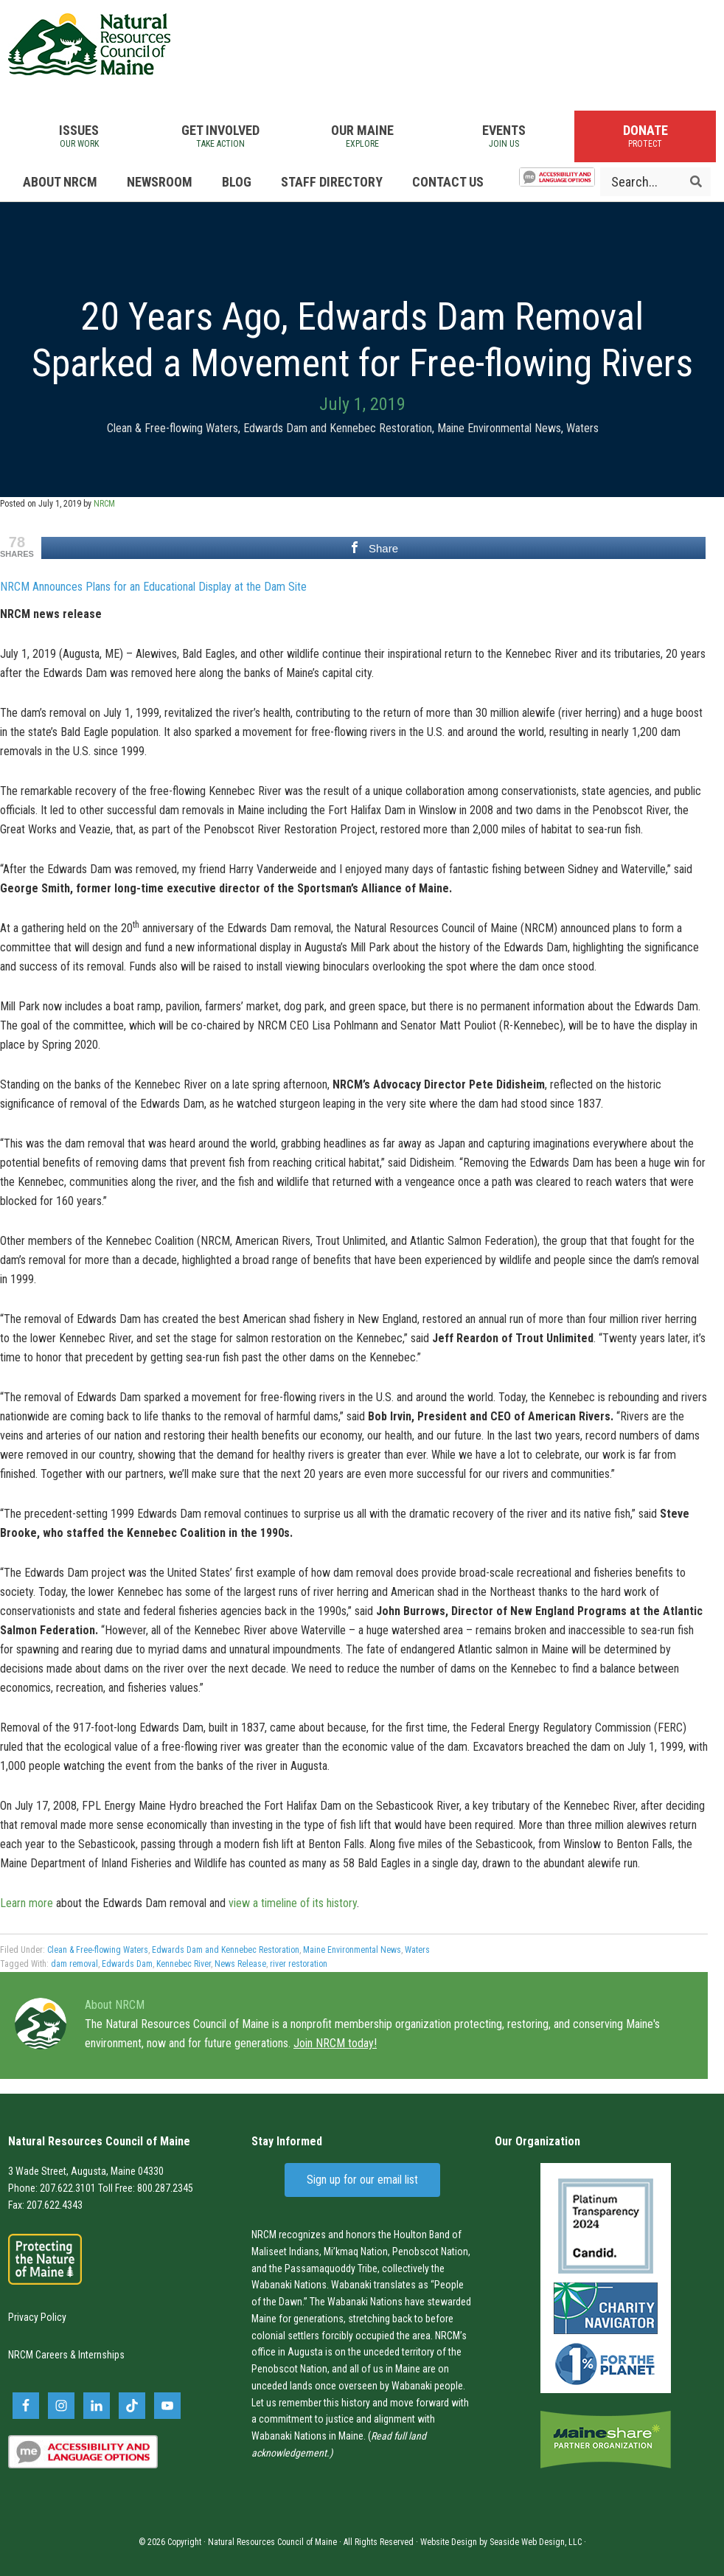  Describe the element at coordinates (74, 1964) in the screenshot. I see `dam removal` at that location.